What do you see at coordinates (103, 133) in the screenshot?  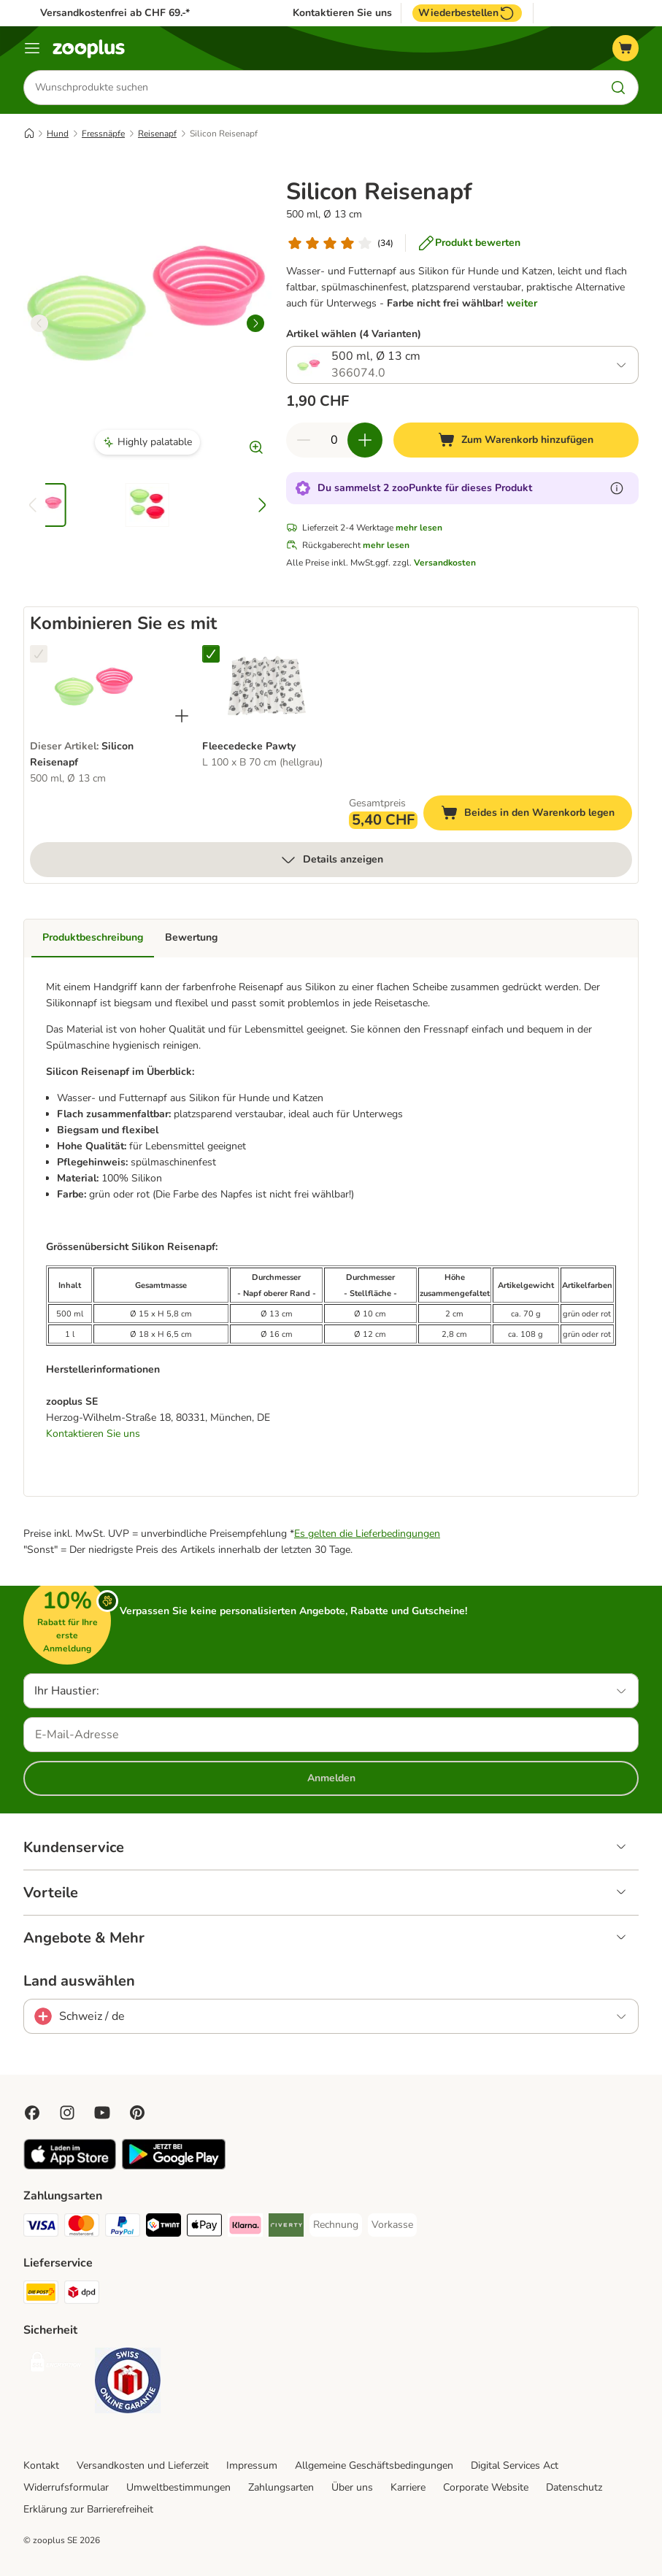 I see `Fressnäpfe` at bounding box center [103, 133].